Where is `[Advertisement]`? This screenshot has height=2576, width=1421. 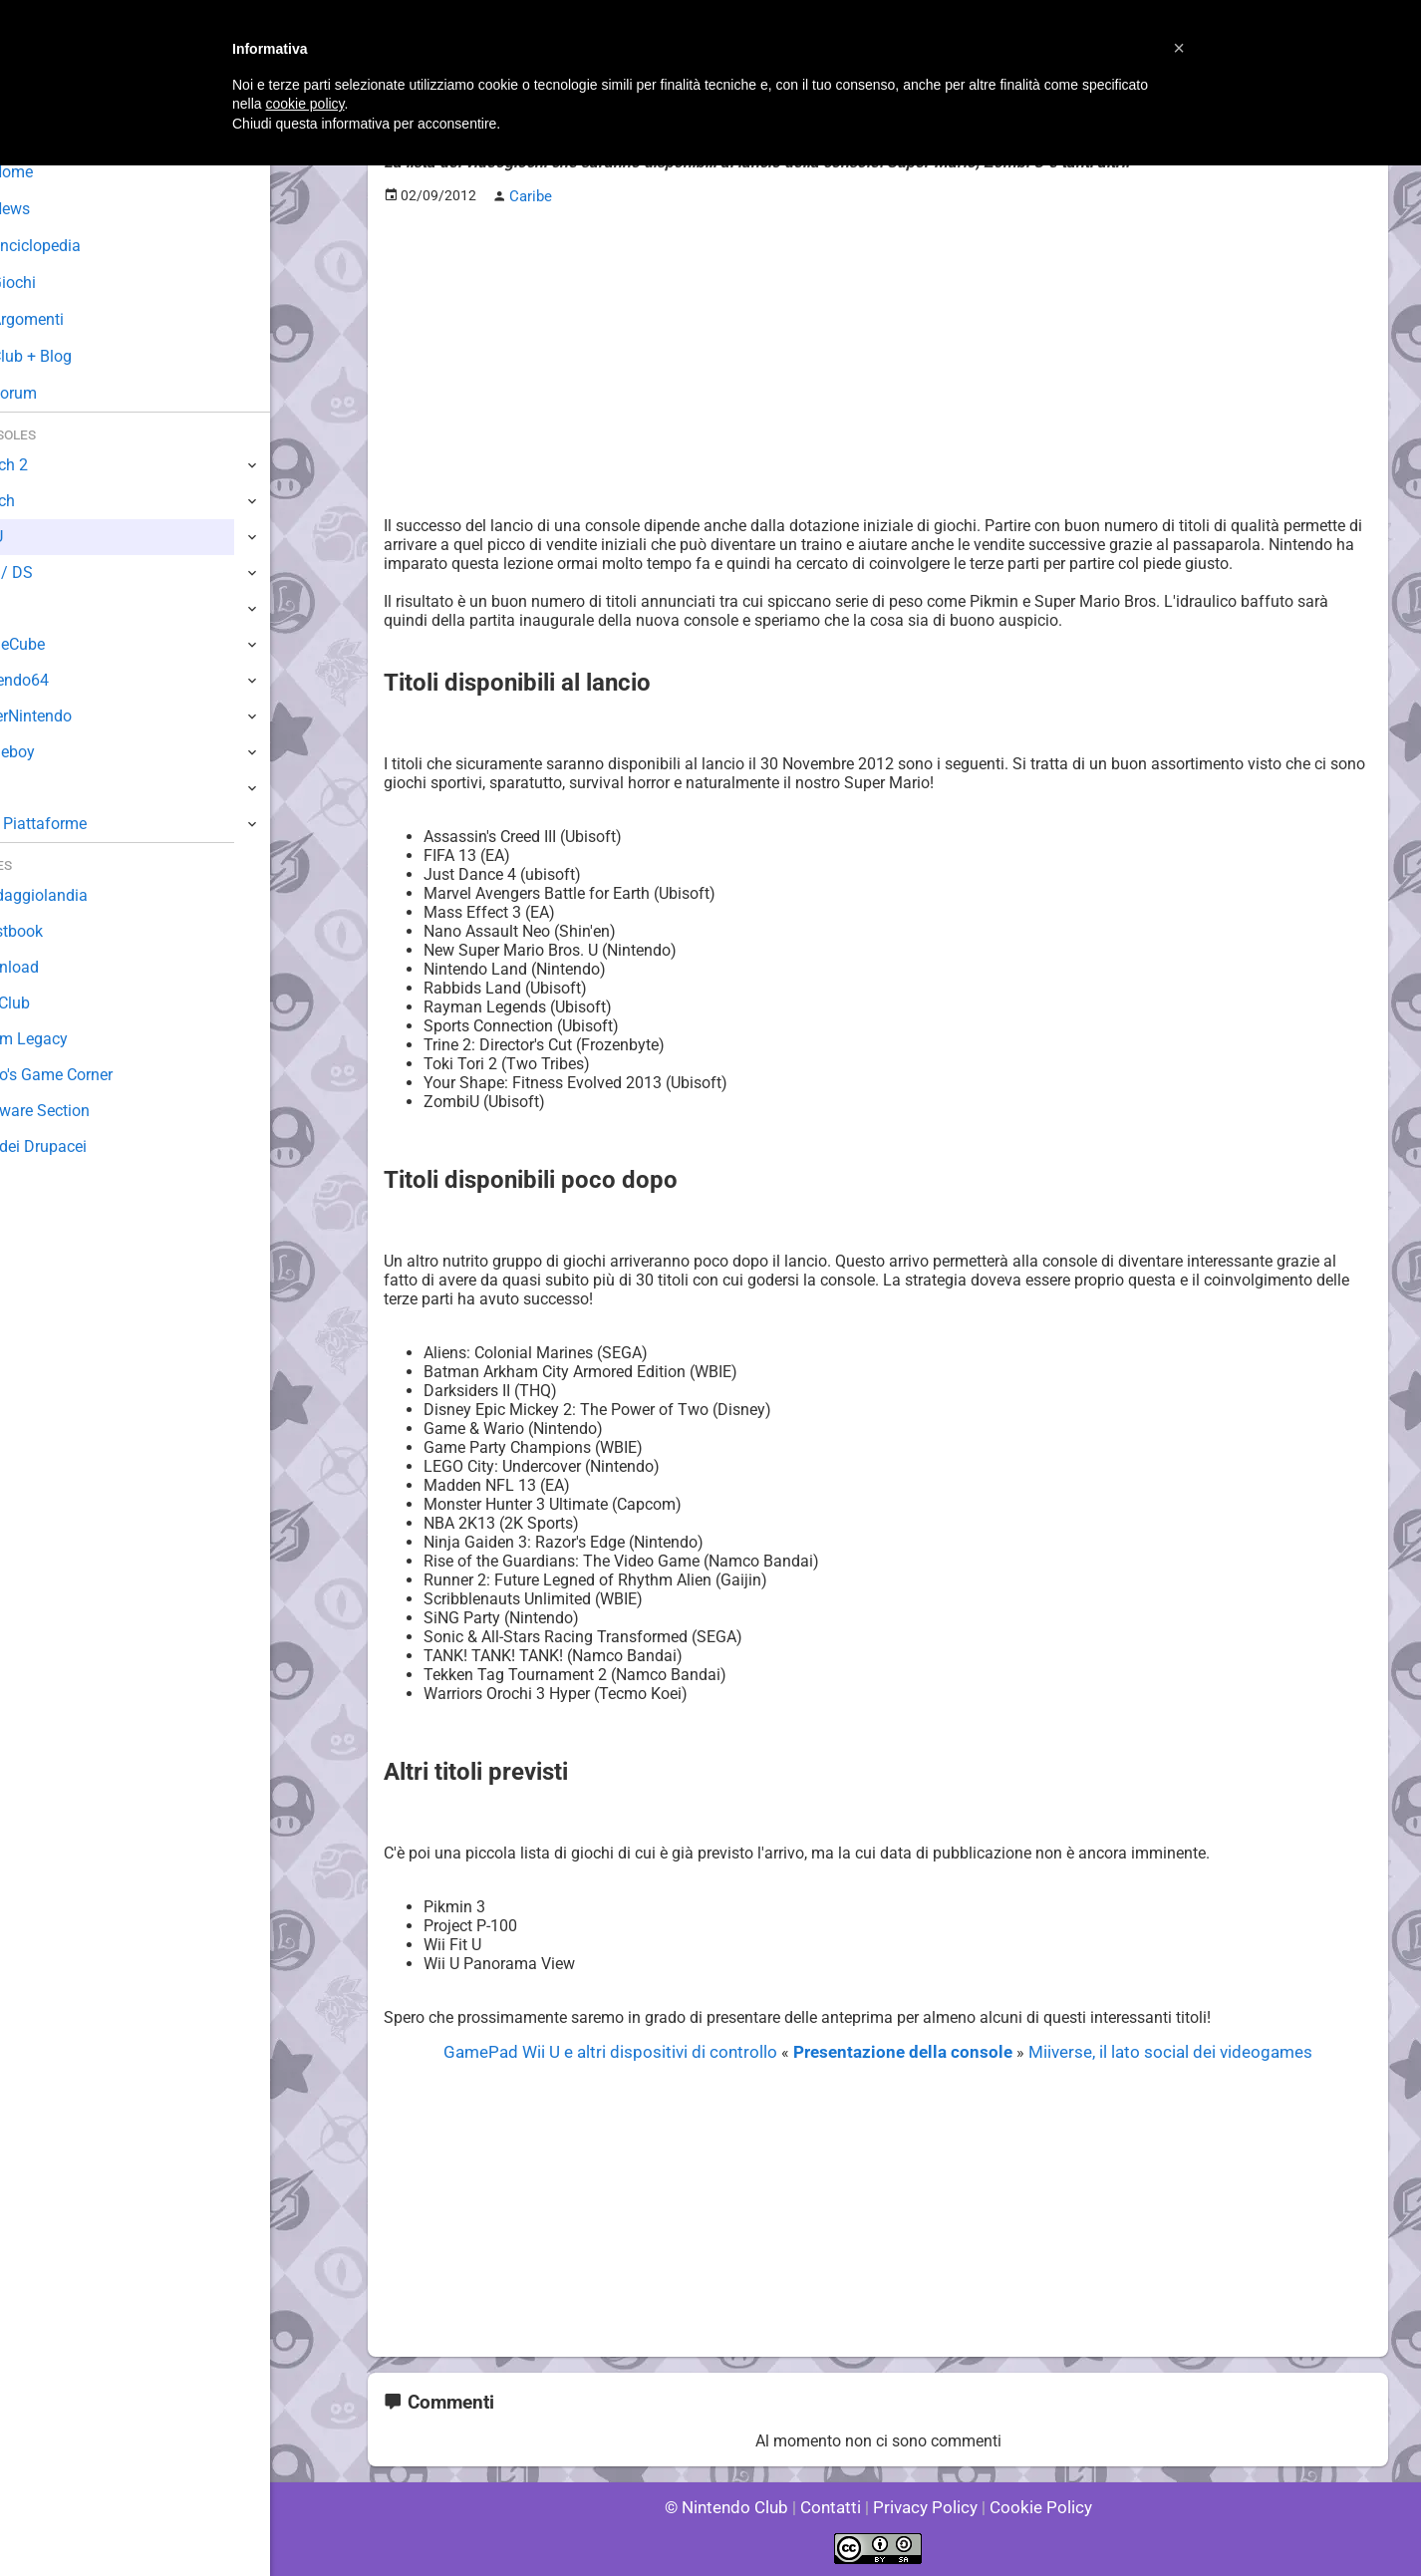 [Advertisement] is located at coordinates (878, 359).